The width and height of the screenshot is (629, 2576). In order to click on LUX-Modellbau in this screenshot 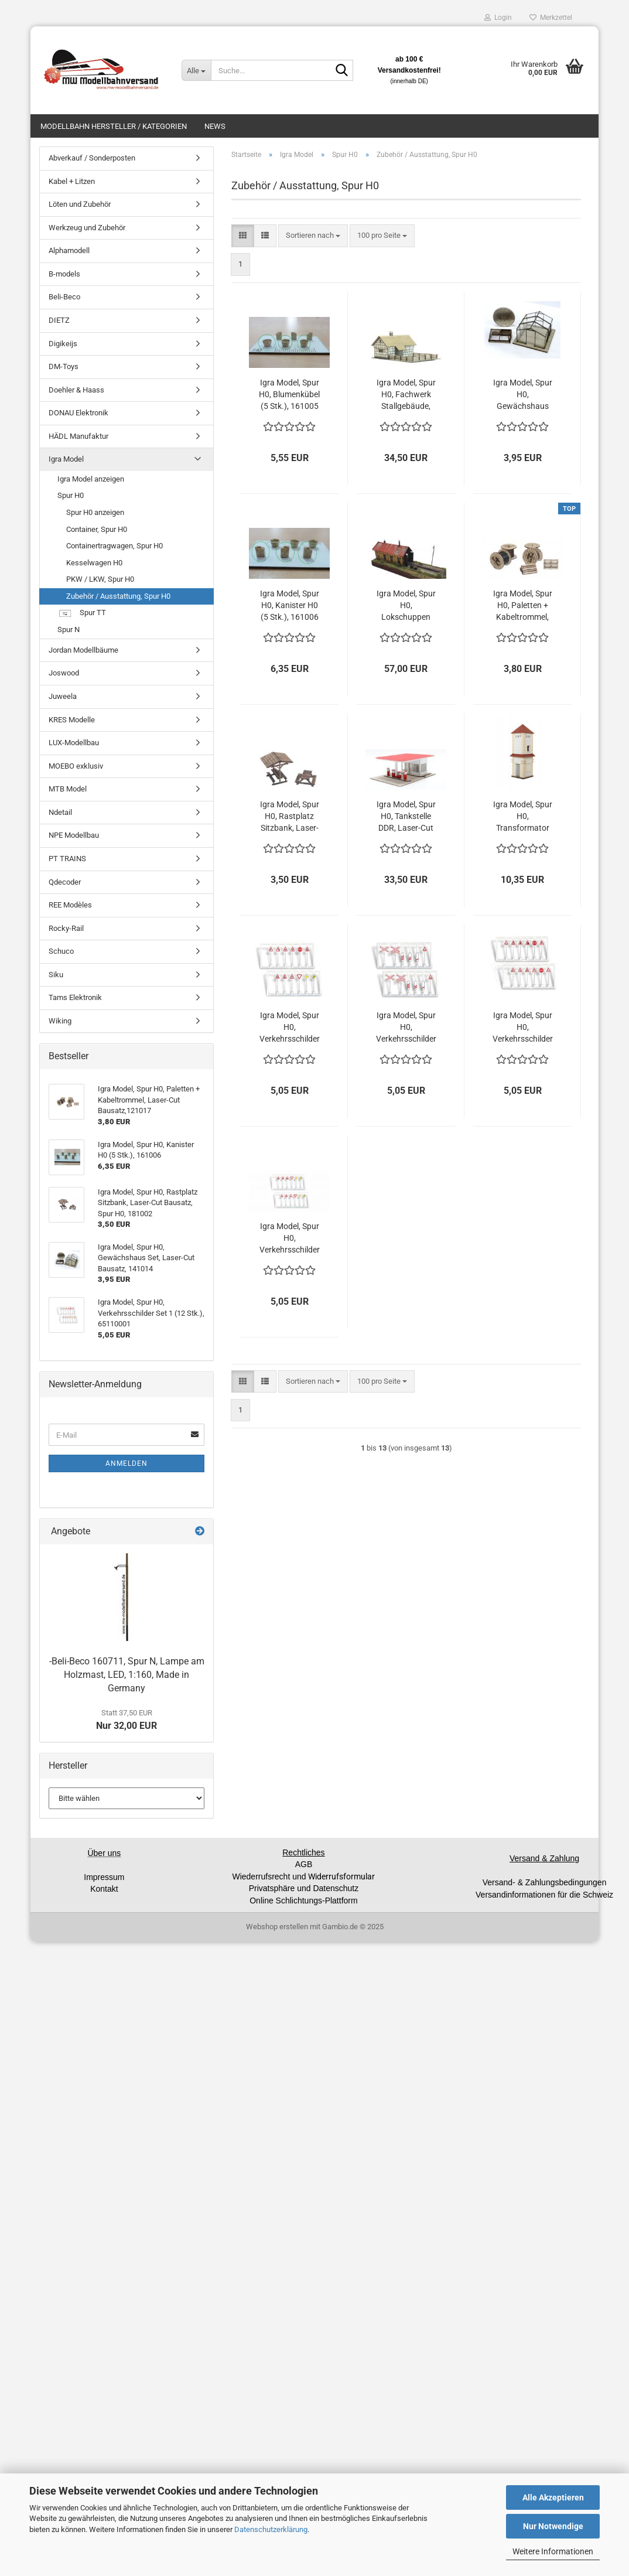, I will do `click(74, 742)`.